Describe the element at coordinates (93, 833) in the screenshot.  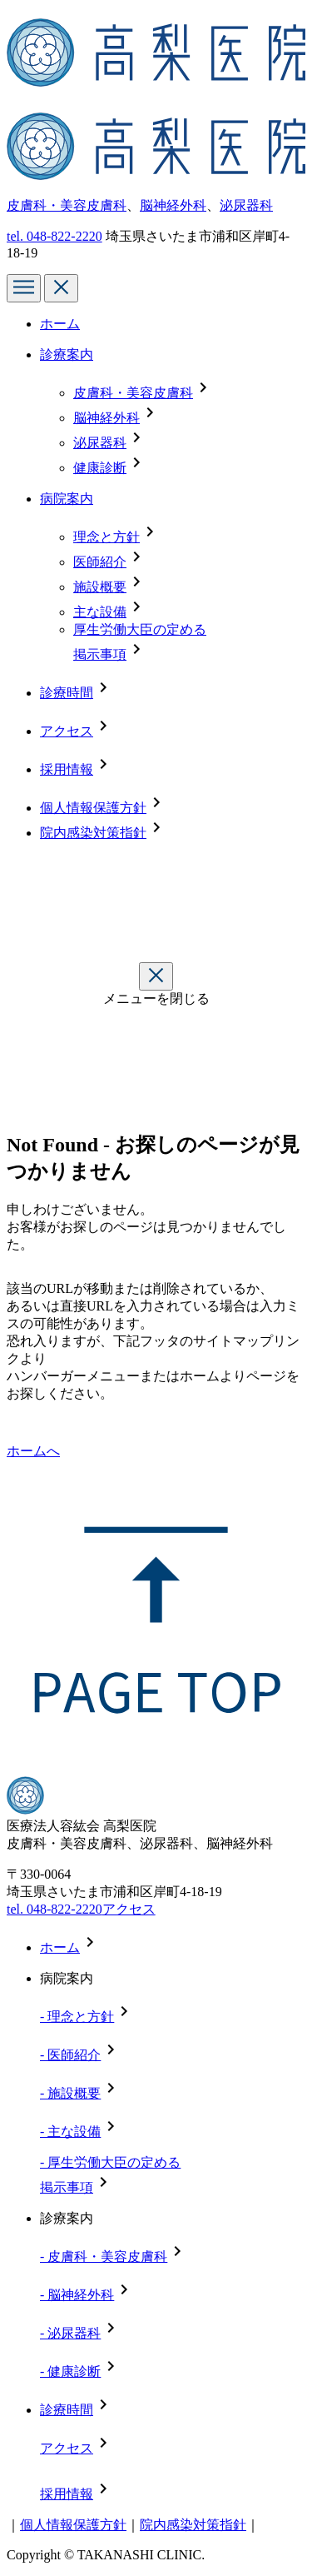
I see `院内感染対策指針` at that location.